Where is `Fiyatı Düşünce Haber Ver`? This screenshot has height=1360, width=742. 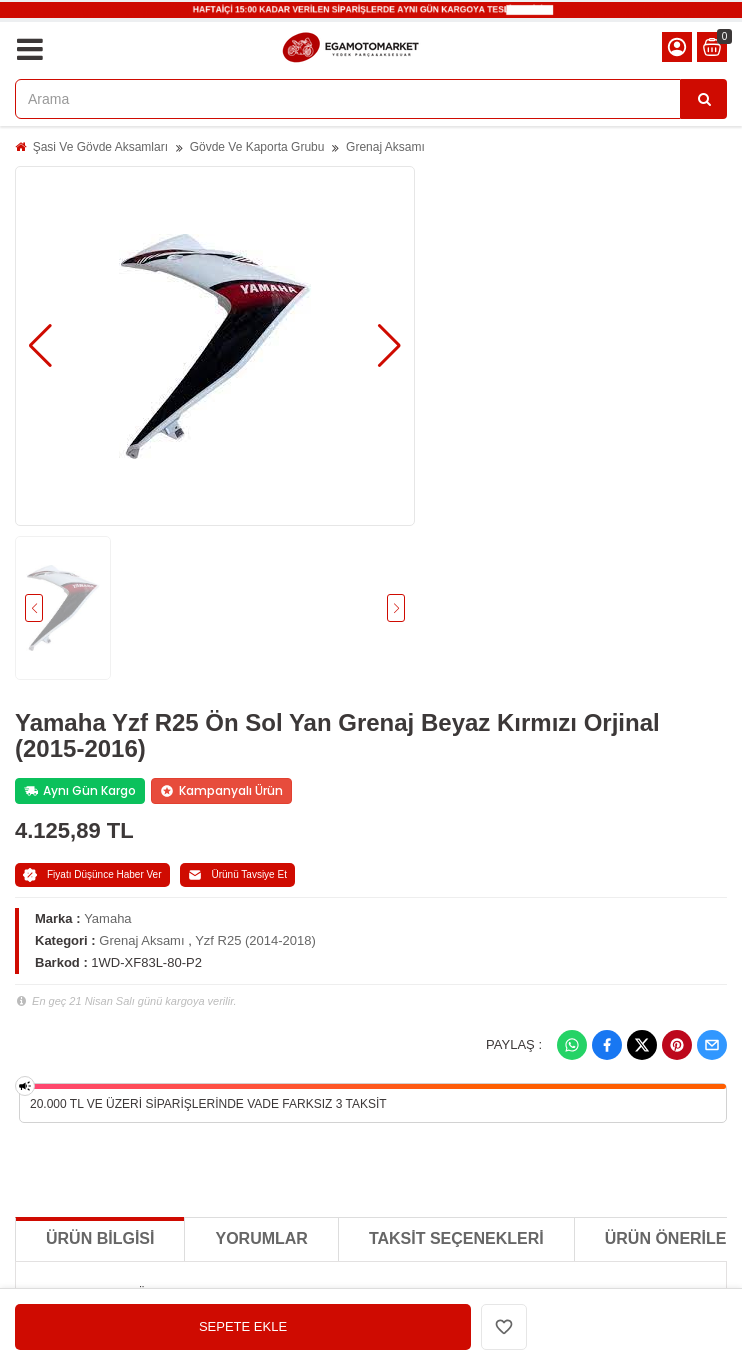 Fiyatı Düşünce Haber Ver is located at coordinates (92, 875).